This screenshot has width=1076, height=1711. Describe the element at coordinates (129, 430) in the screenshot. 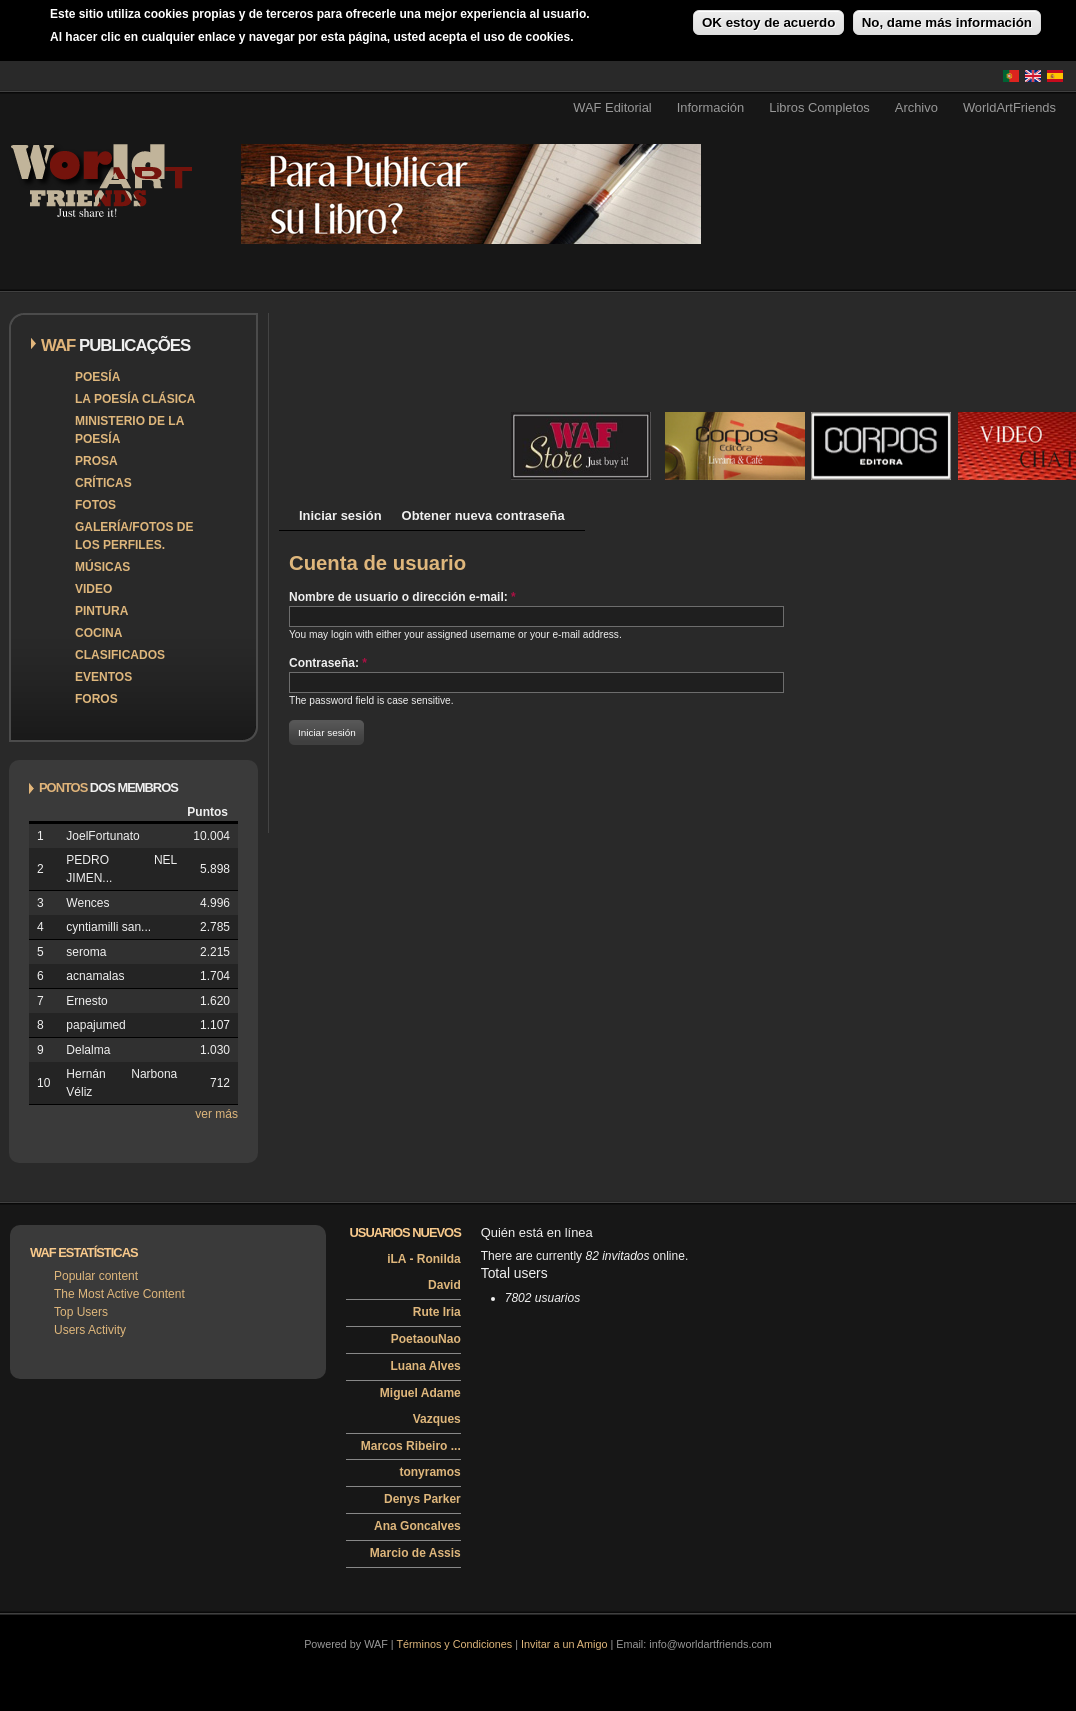

I see `Ministerio de la Poesía` at that location.